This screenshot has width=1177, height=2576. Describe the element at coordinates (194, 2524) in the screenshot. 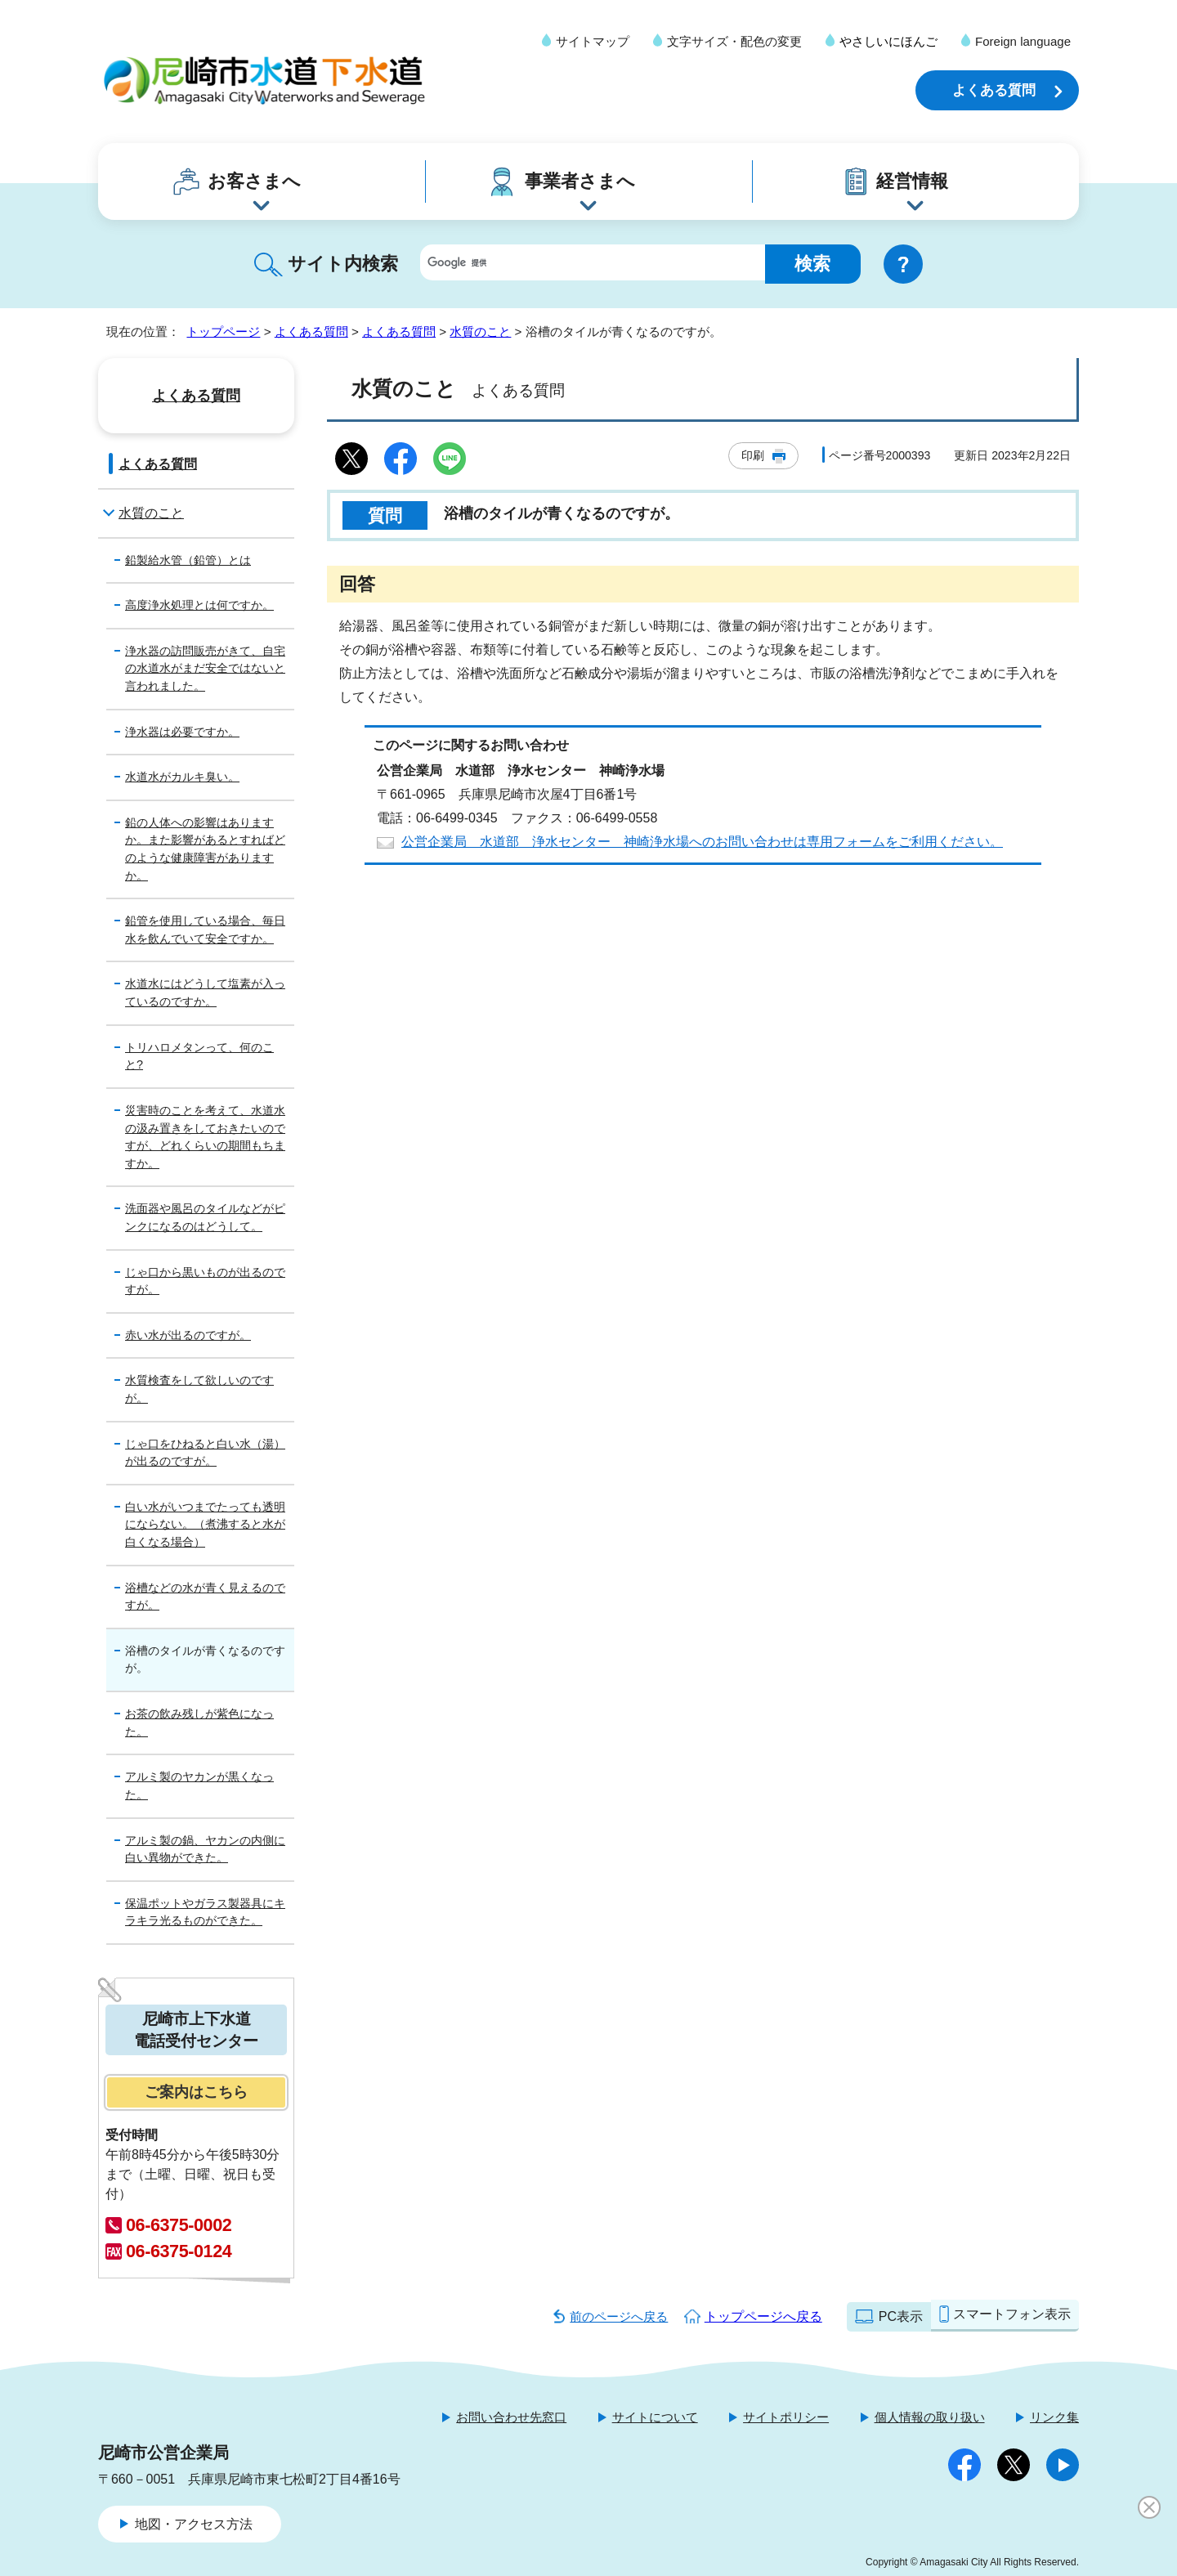

I see `地図・アクセス方法` at that location.